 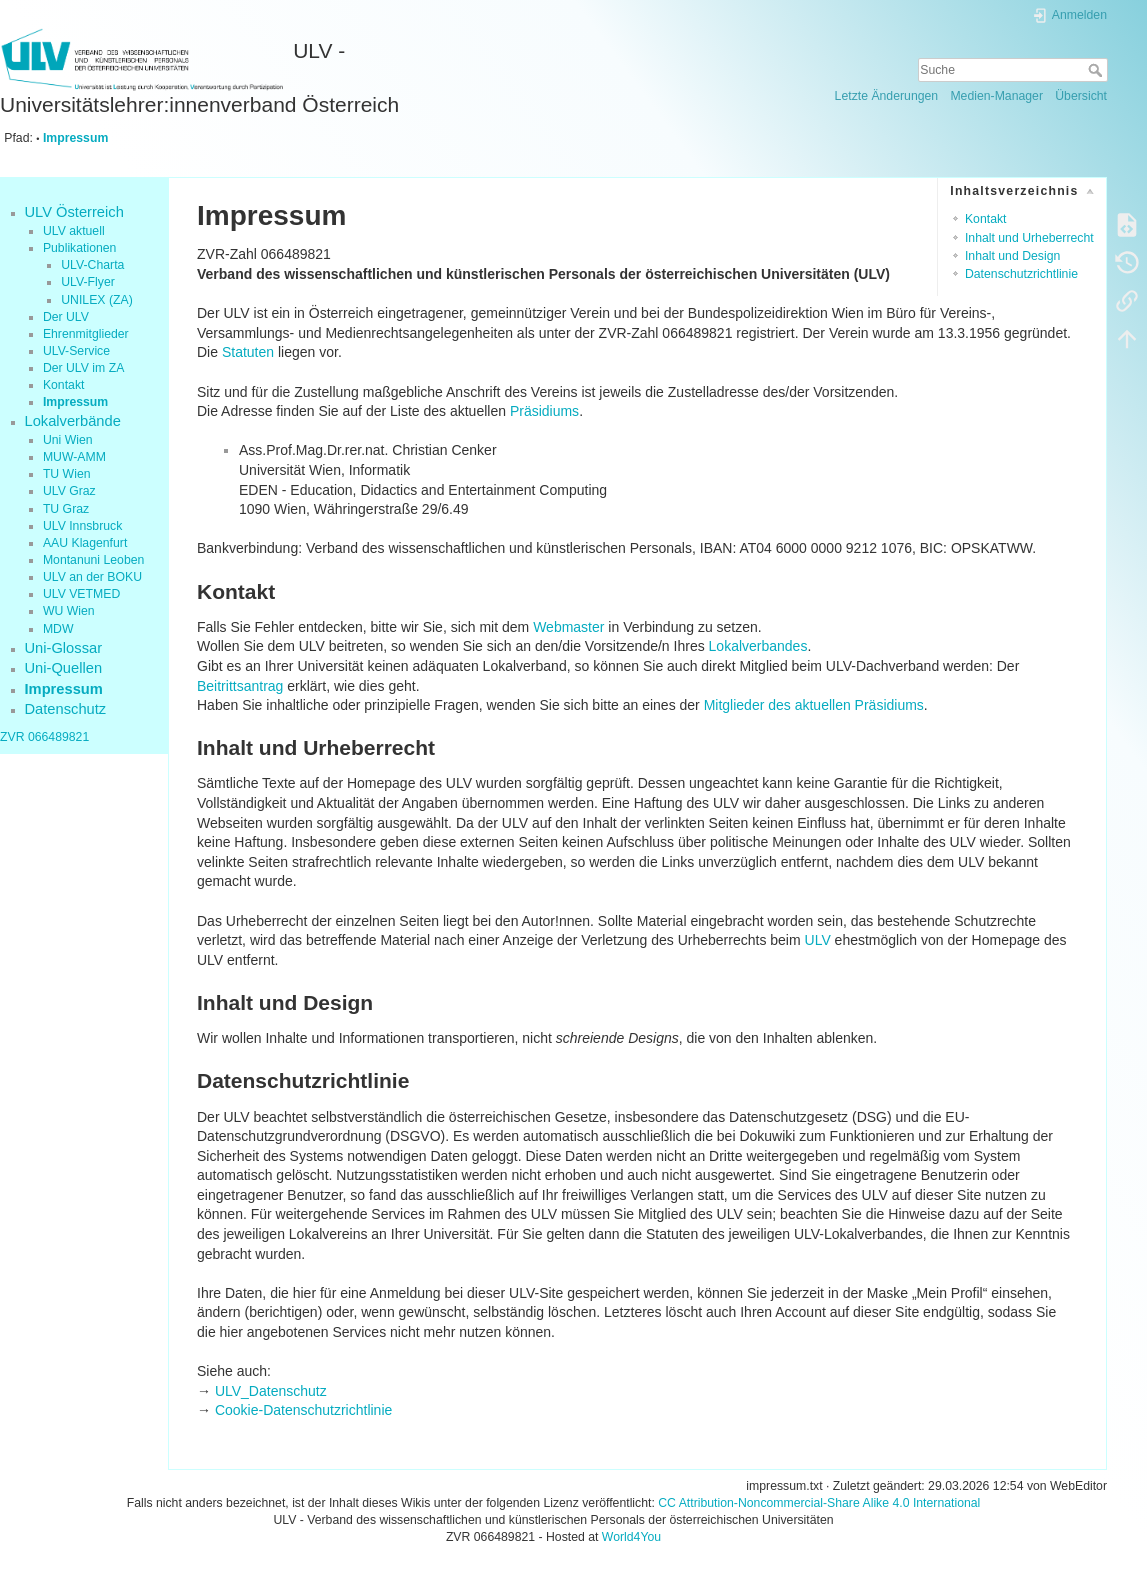 I want to click on ULV_Datenschutz, so click(x=271, y=1391).